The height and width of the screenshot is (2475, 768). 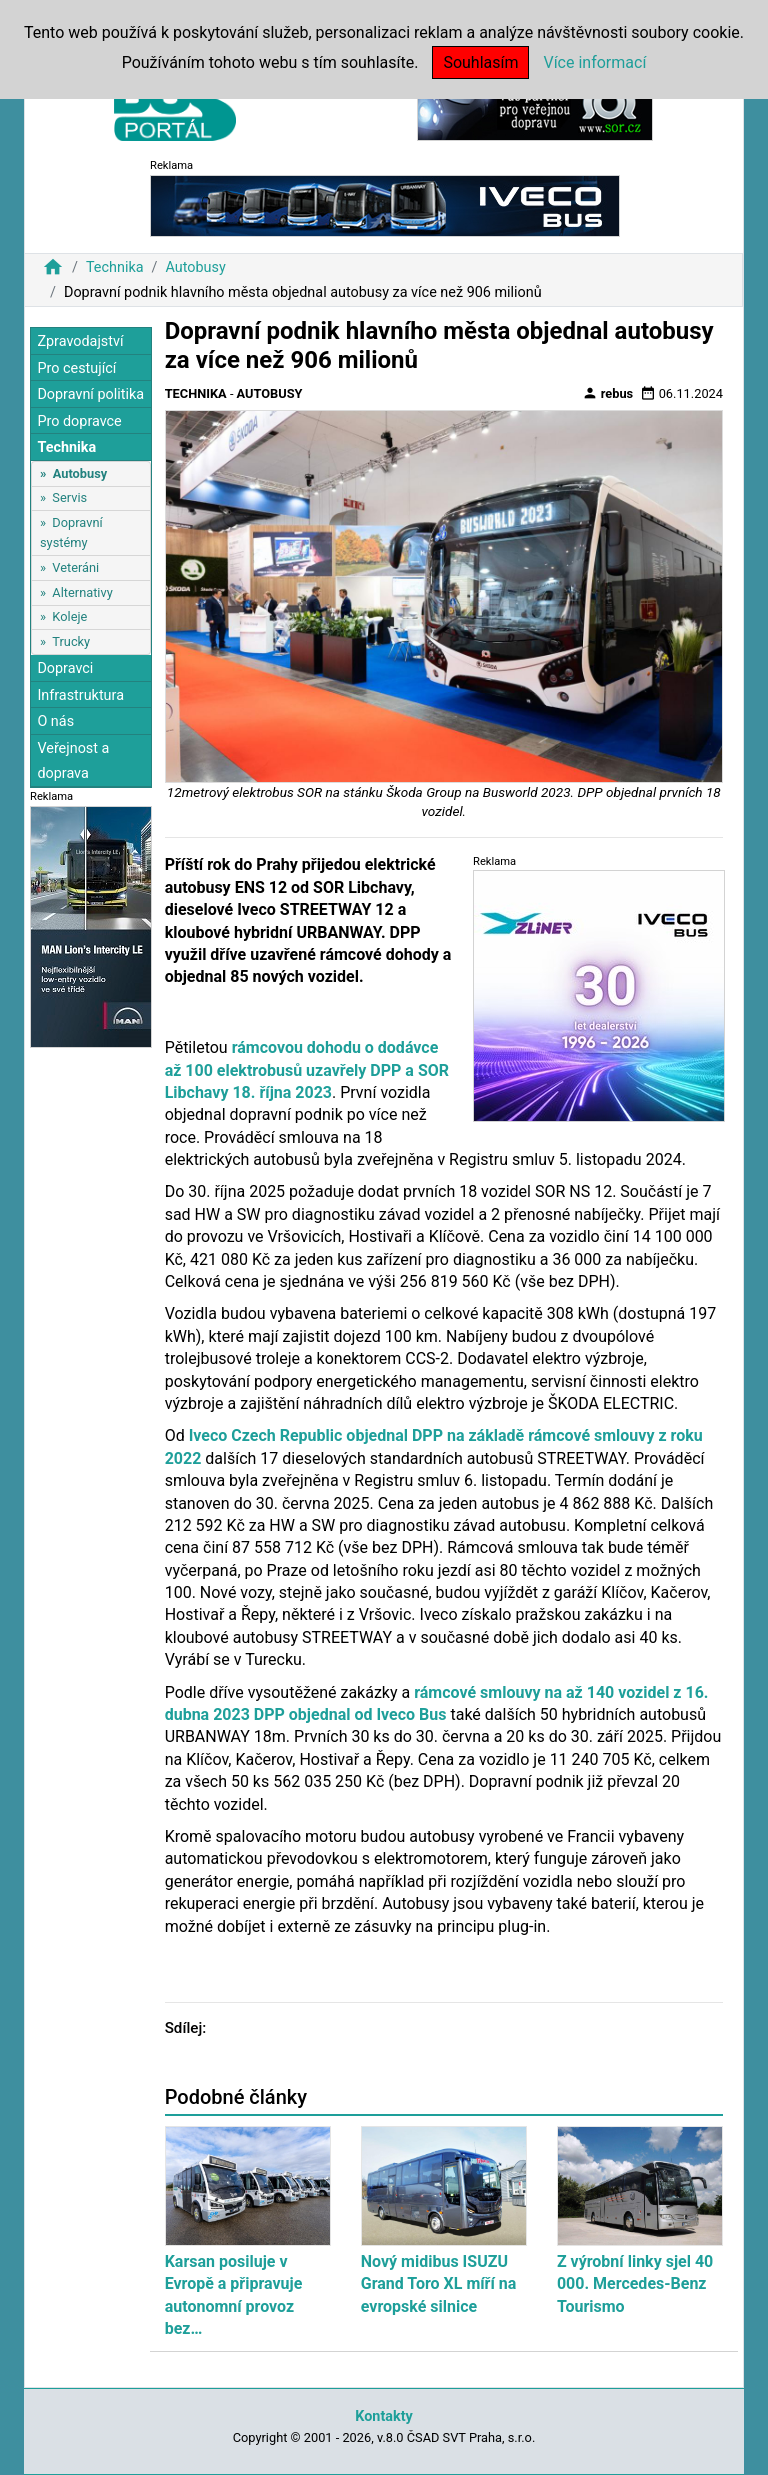 What do you see at coordinates (195, 267) in the screenshot?
I see `Autobusy` at bounding box center [195, 267].